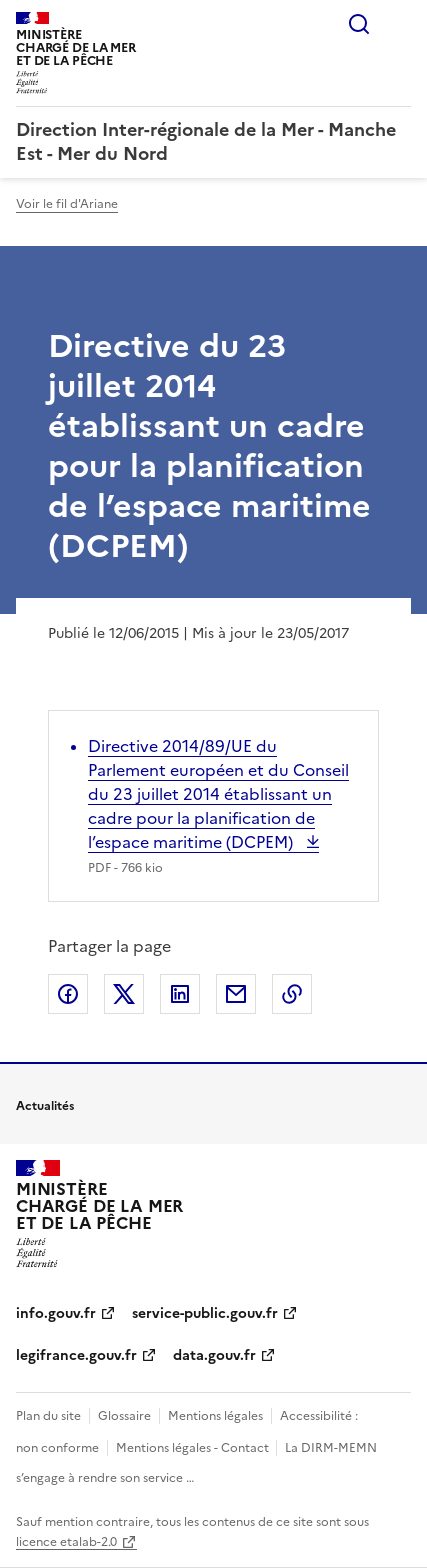  Describe the element at coordinates (205, 1313) in the screenshot. I see `service-public.gouv.fr` at that location.